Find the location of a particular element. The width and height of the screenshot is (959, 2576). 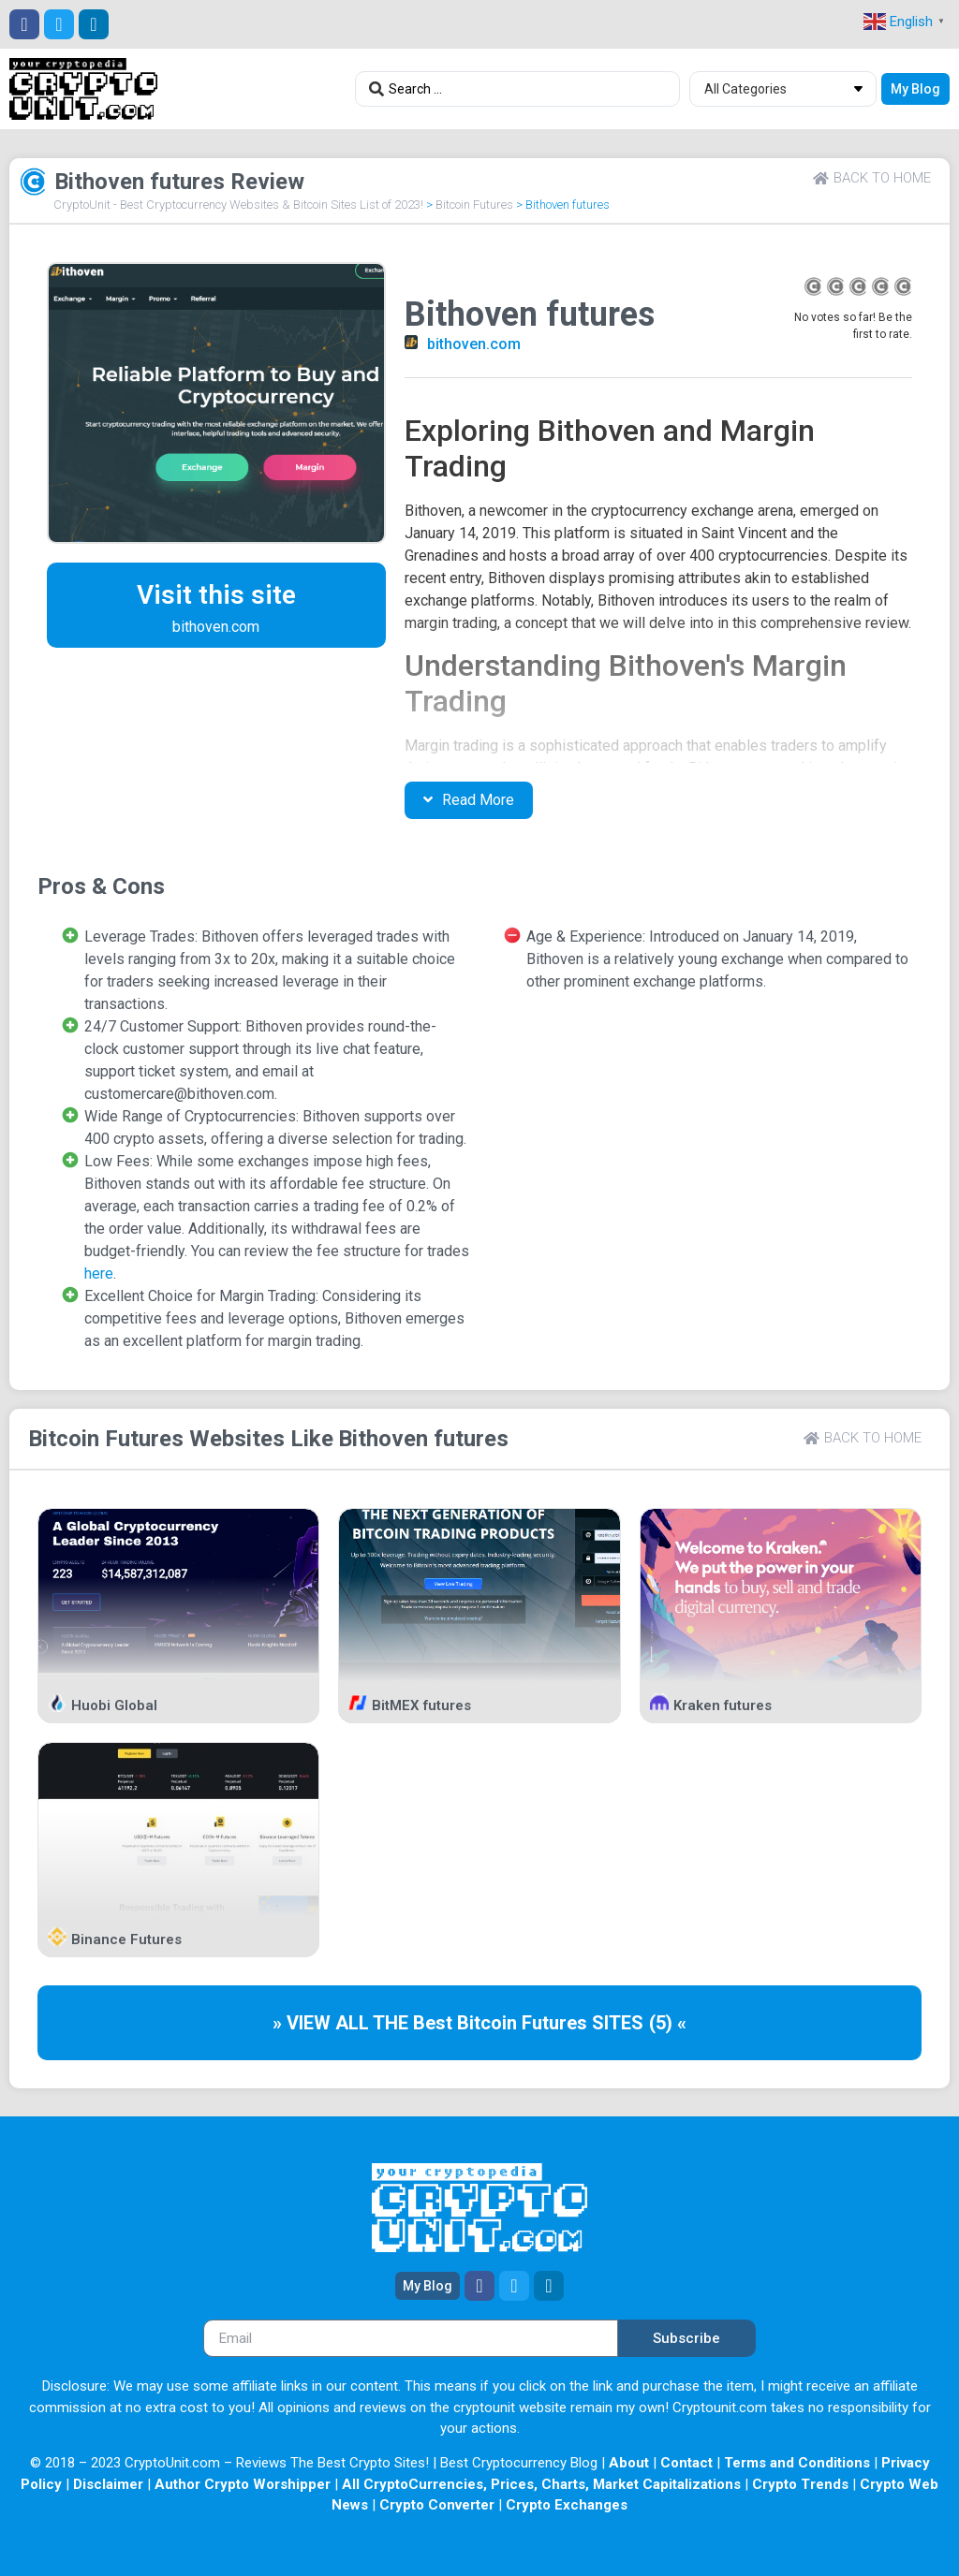

About is located at coordinates (629, 2462).